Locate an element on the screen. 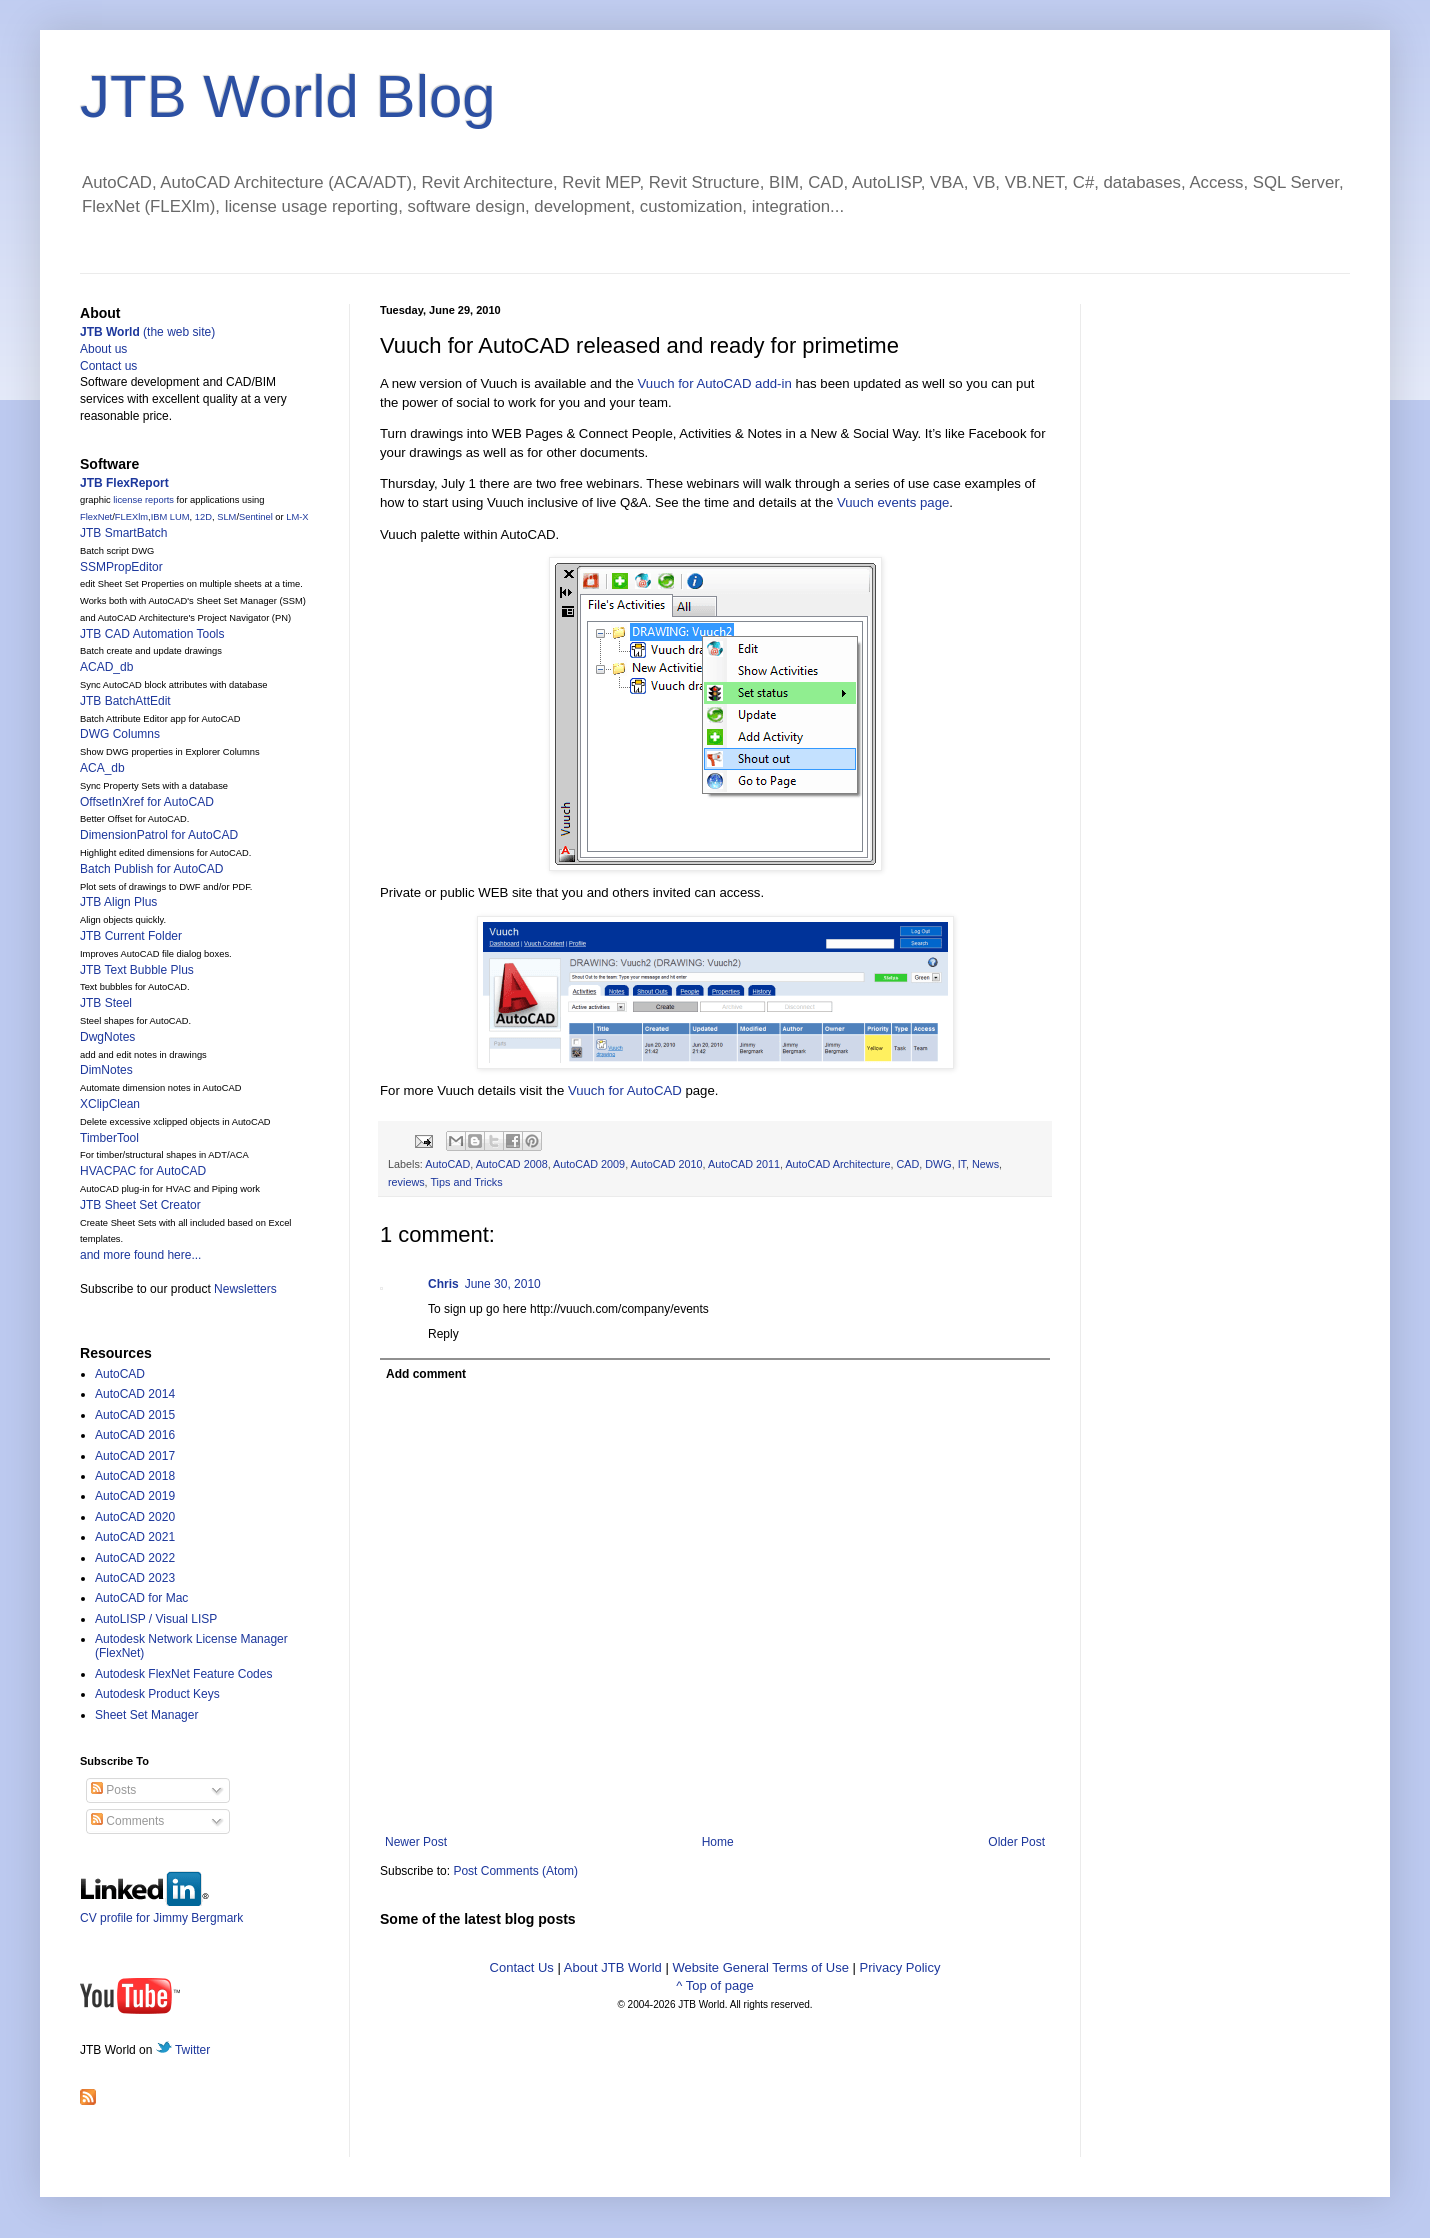 The height and width of the screenshot is (2238, 1430). Newer Post is located at coordinates (416, 1842).